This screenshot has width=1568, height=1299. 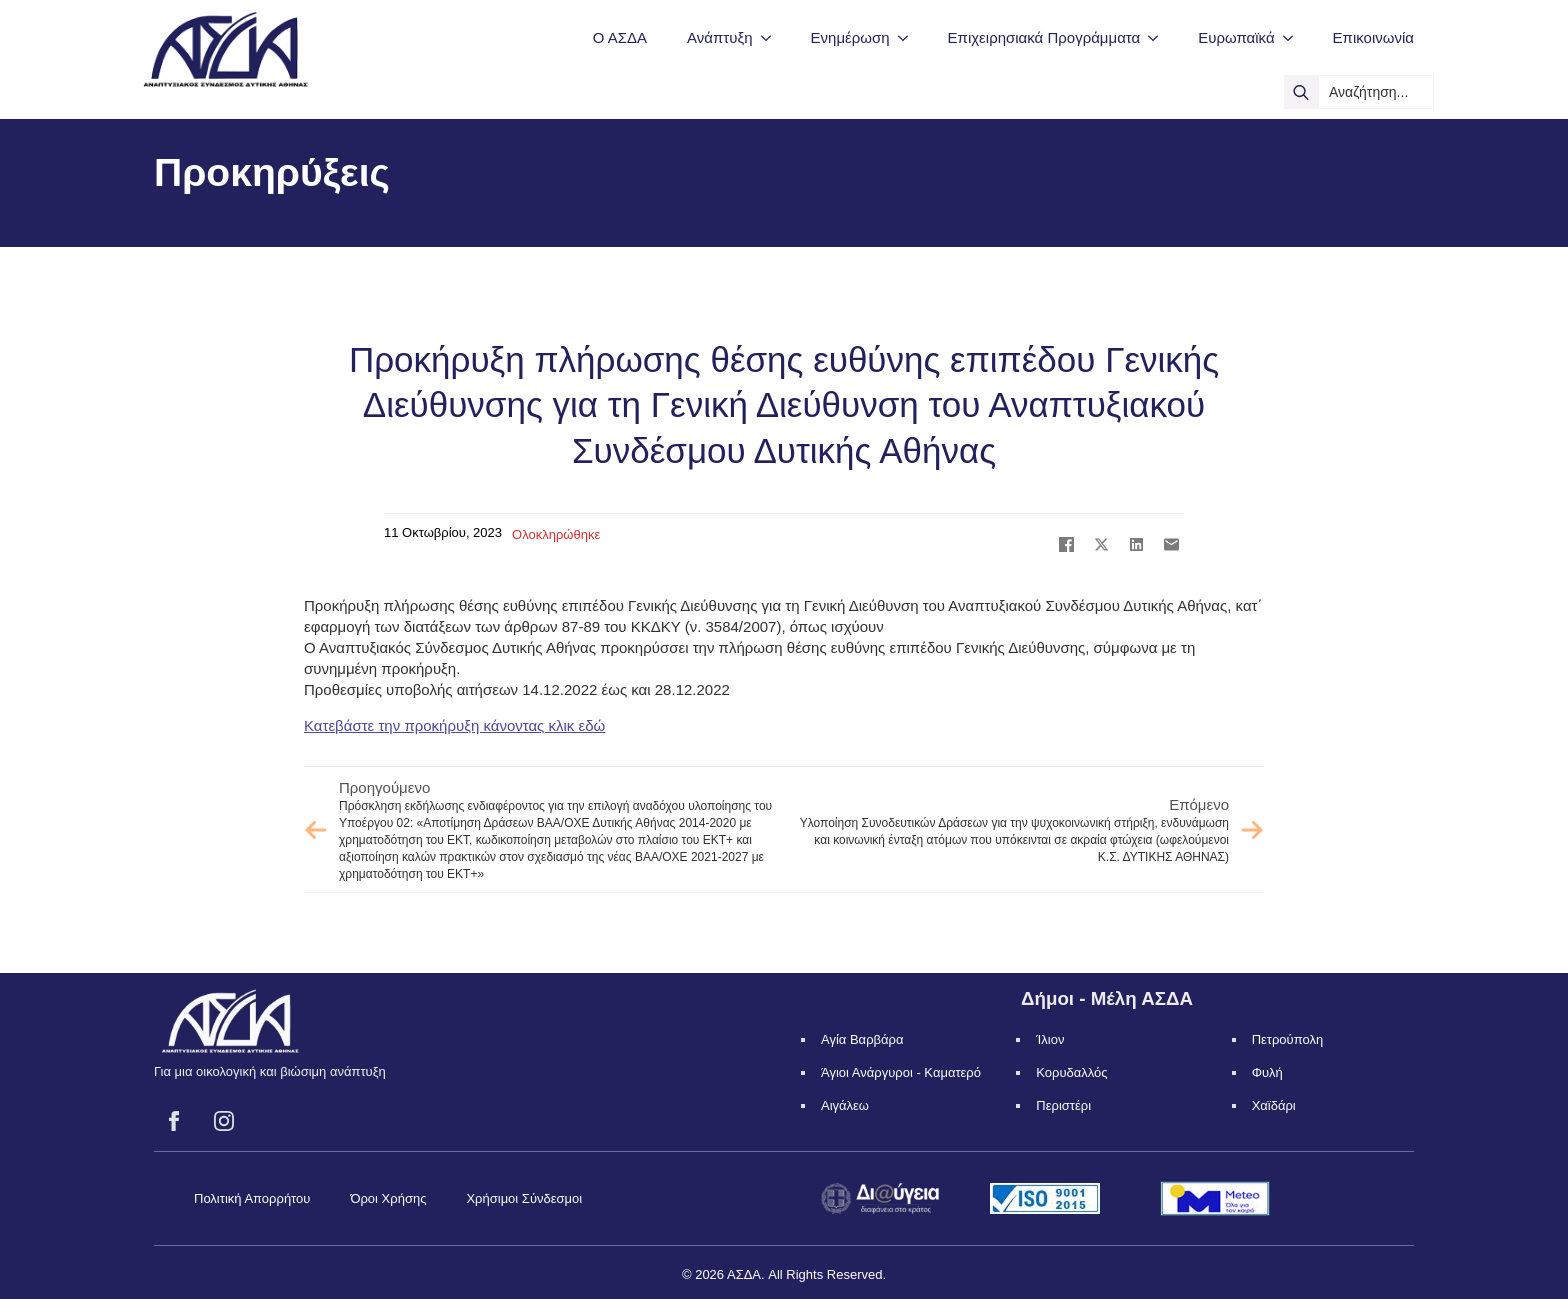 I want to click on [Επιχειρησιακά Προγράμματα Submenu], so click(x=1159, y=37).